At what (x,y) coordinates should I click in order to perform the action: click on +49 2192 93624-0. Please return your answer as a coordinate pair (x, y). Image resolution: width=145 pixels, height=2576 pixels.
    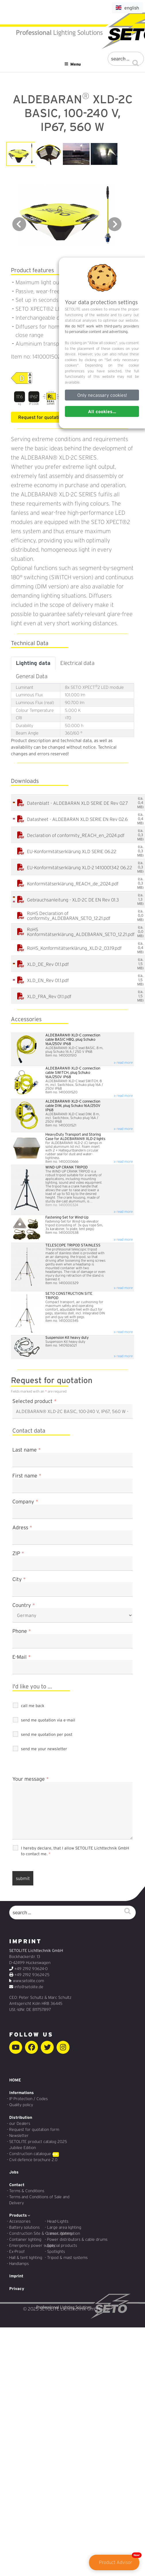
    Looking at the image, I should click on (31, 1968).